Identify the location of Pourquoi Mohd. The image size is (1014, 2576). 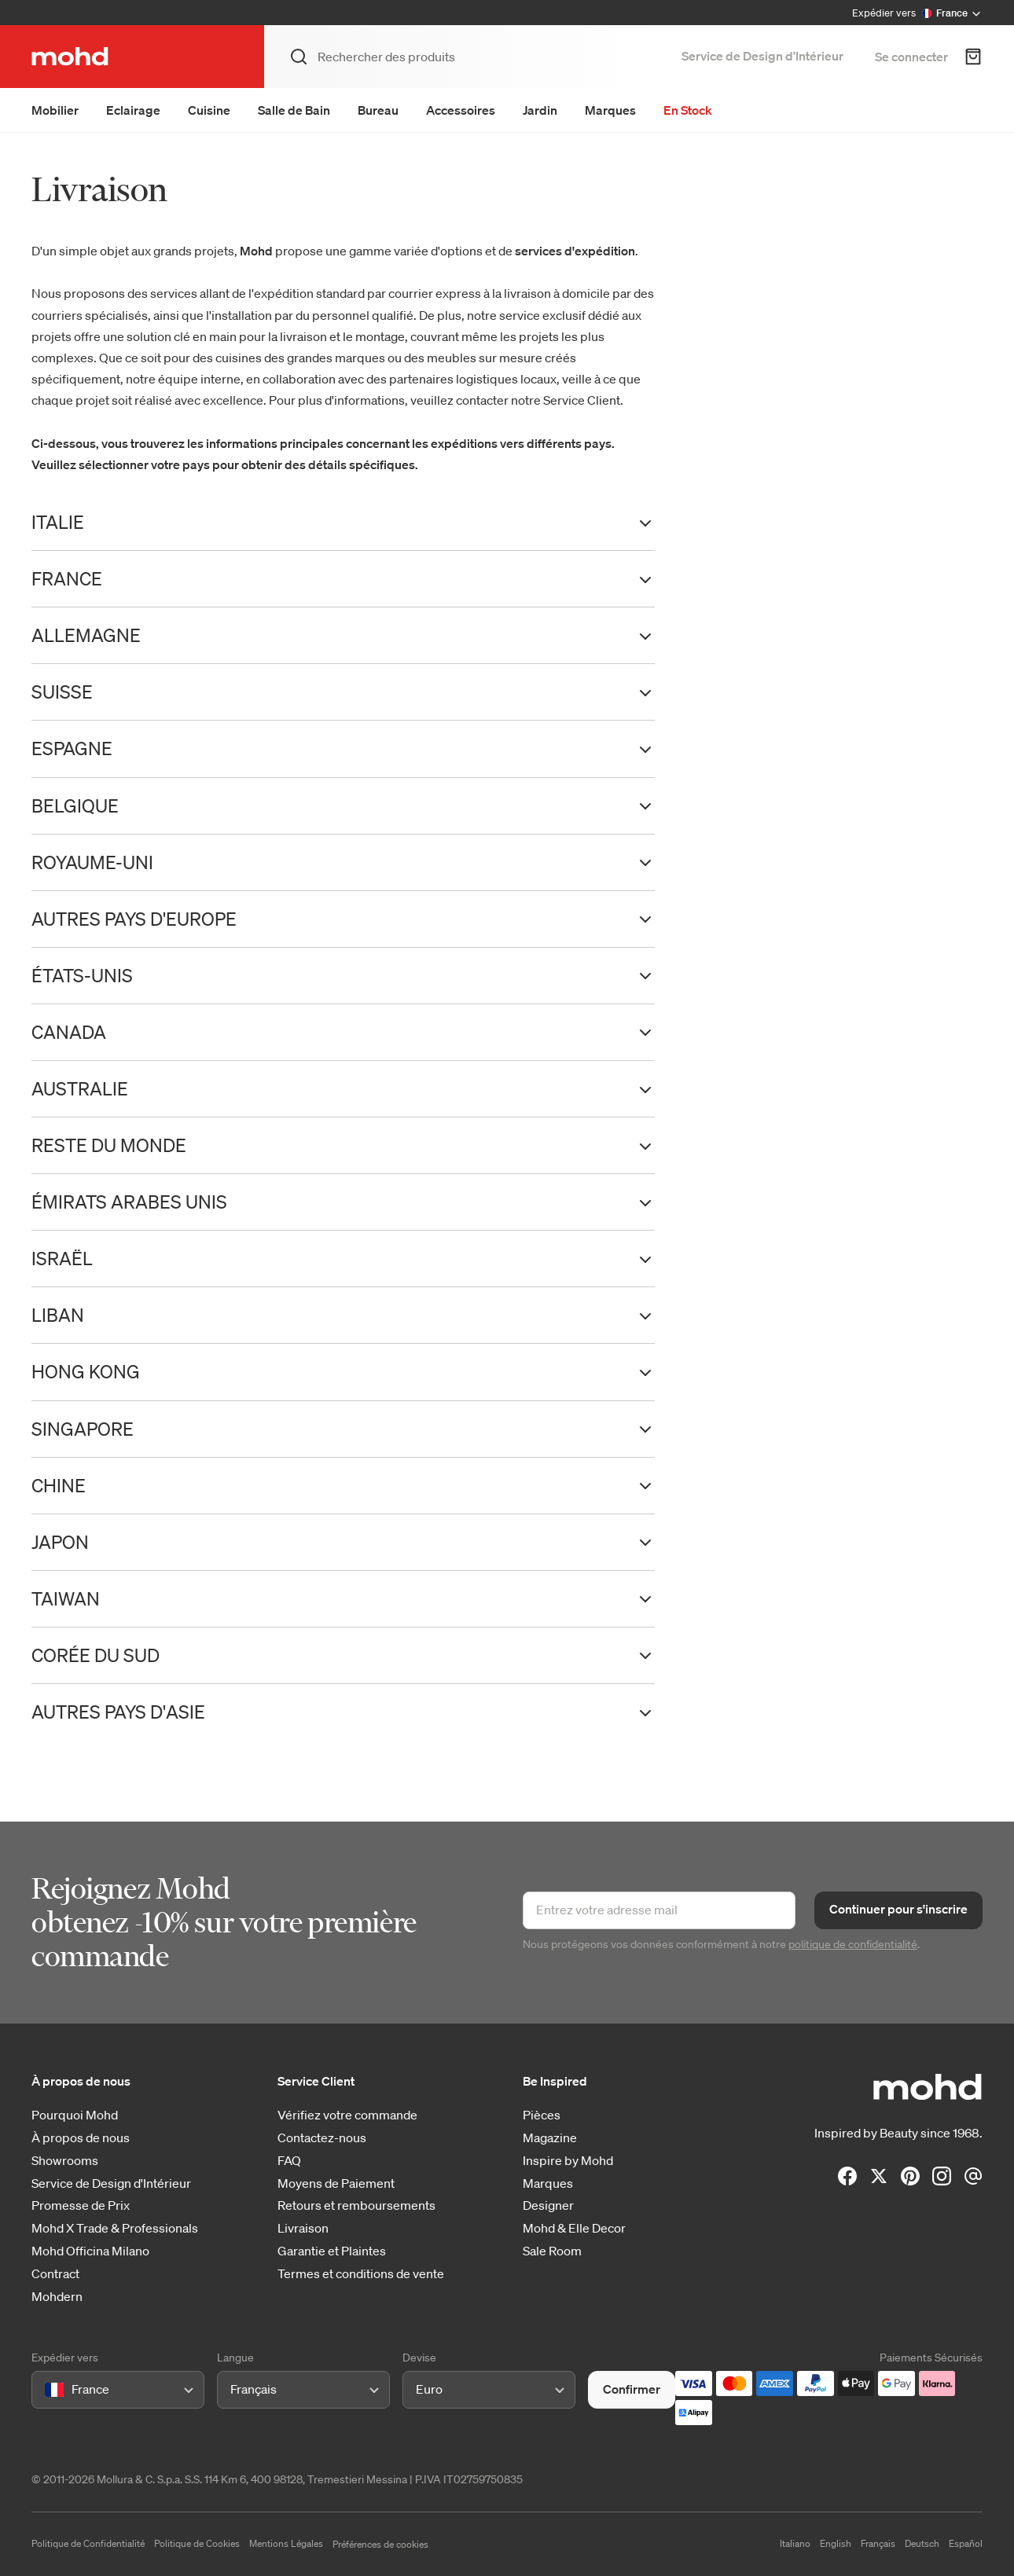
(74, 2115).